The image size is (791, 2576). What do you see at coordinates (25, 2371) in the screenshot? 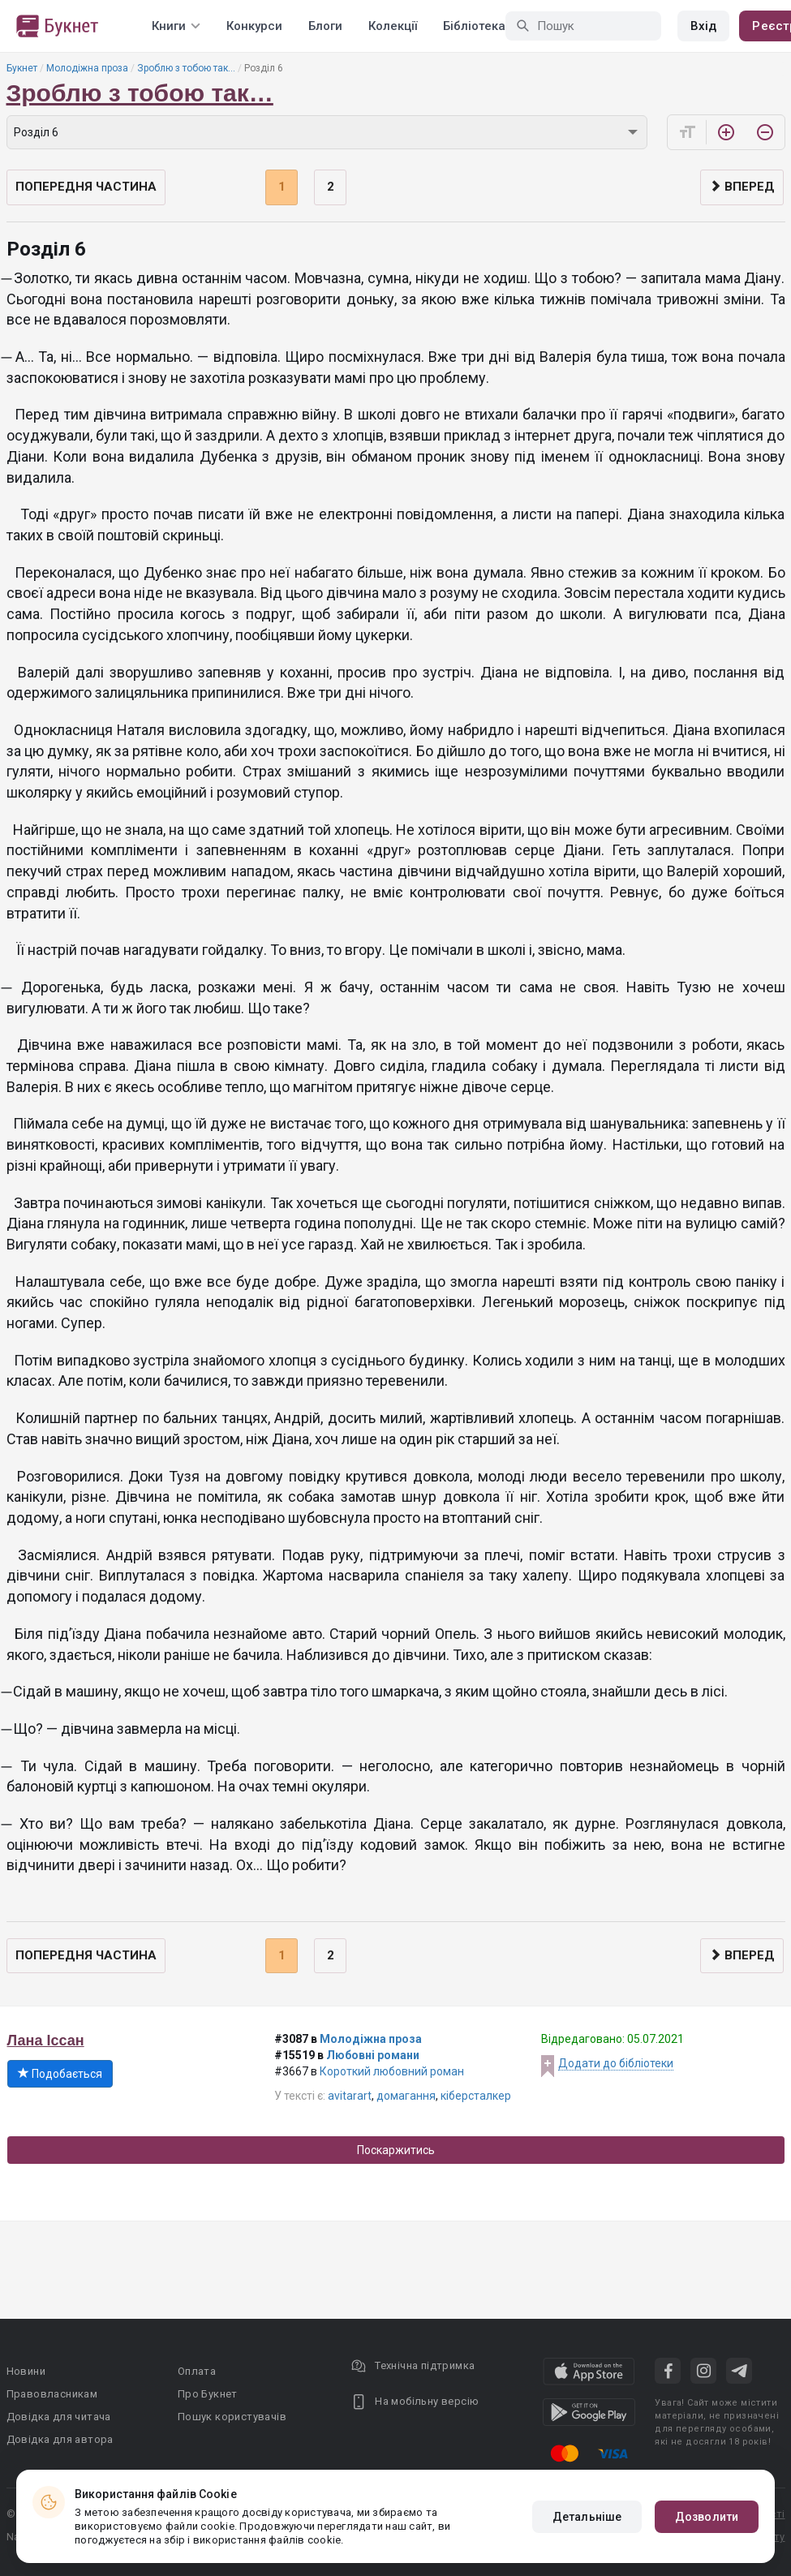
I see `Новини` at bounding box center [25, 2371].